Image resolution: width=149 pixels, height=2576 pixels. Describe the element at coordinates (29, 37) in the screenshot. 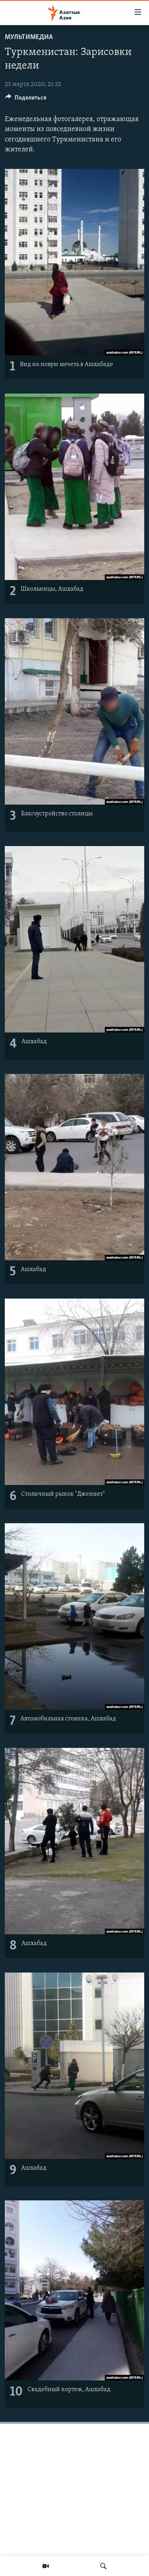

I see `Мультимедиа` at that location.